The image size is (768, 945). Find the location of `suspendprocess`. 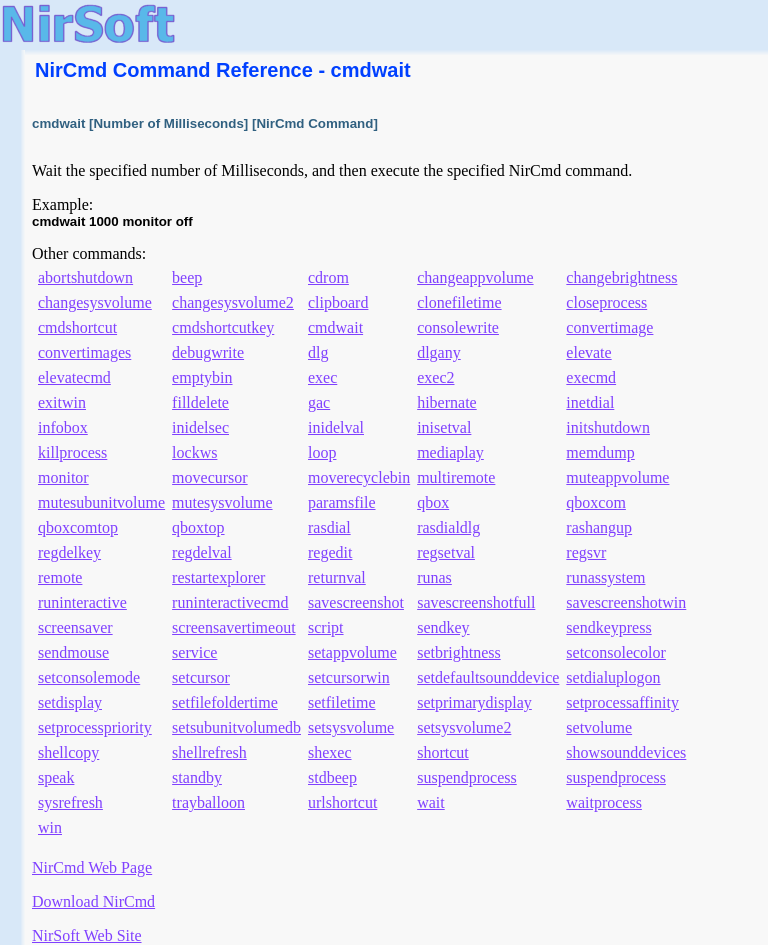

suspendprocess is located at coordinates (467, 777).